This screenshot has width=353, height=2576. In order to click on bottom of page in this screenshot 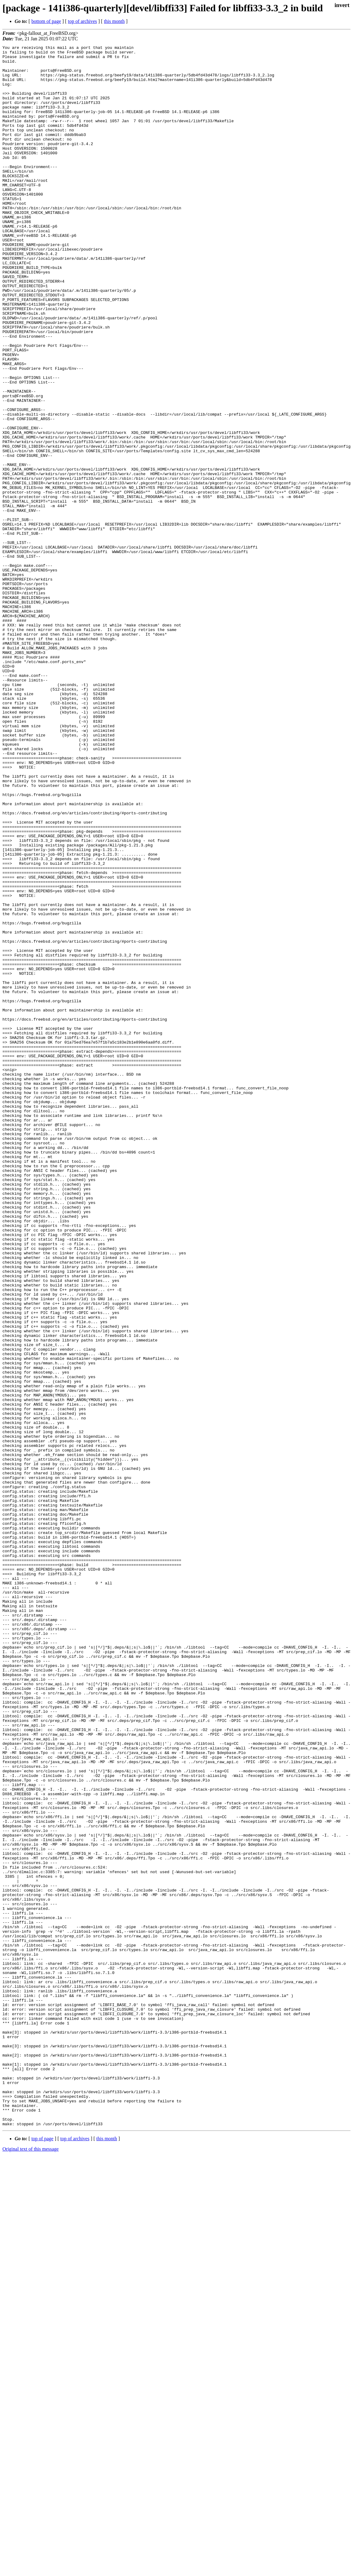, I will do `click(46, 21)`.